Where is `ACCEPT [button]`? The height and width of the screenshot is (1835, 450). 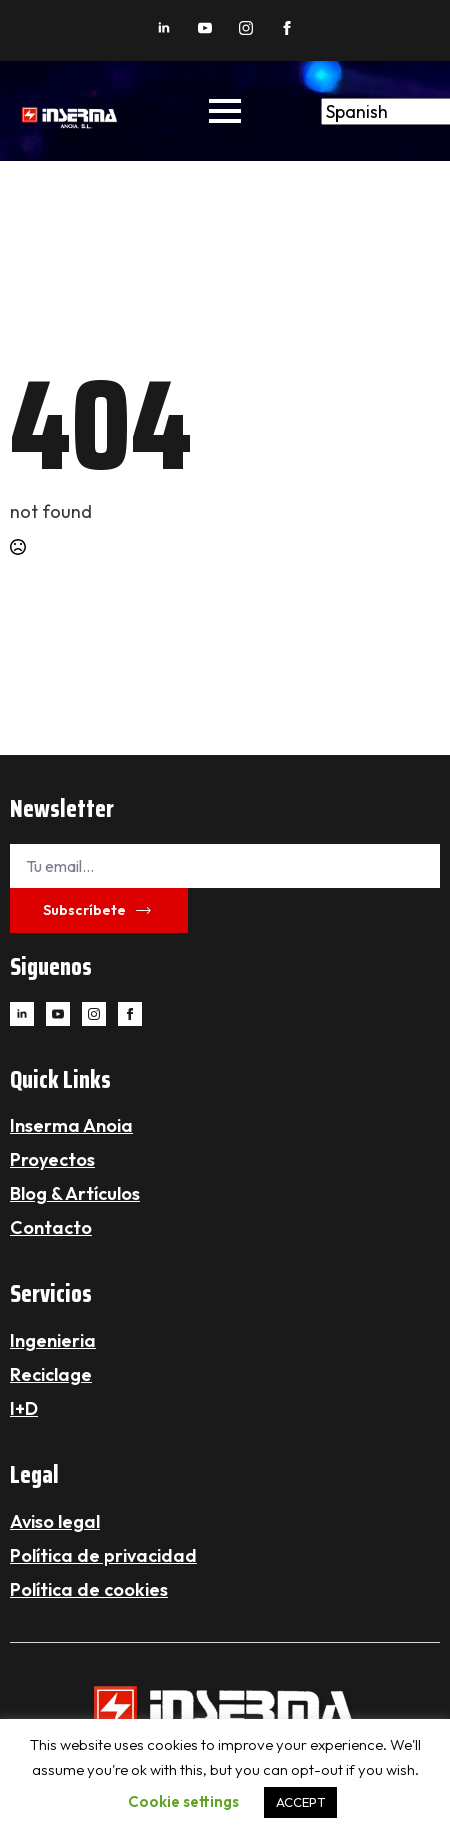 ACCEPT [button] is located at coordinates (300, 1802).